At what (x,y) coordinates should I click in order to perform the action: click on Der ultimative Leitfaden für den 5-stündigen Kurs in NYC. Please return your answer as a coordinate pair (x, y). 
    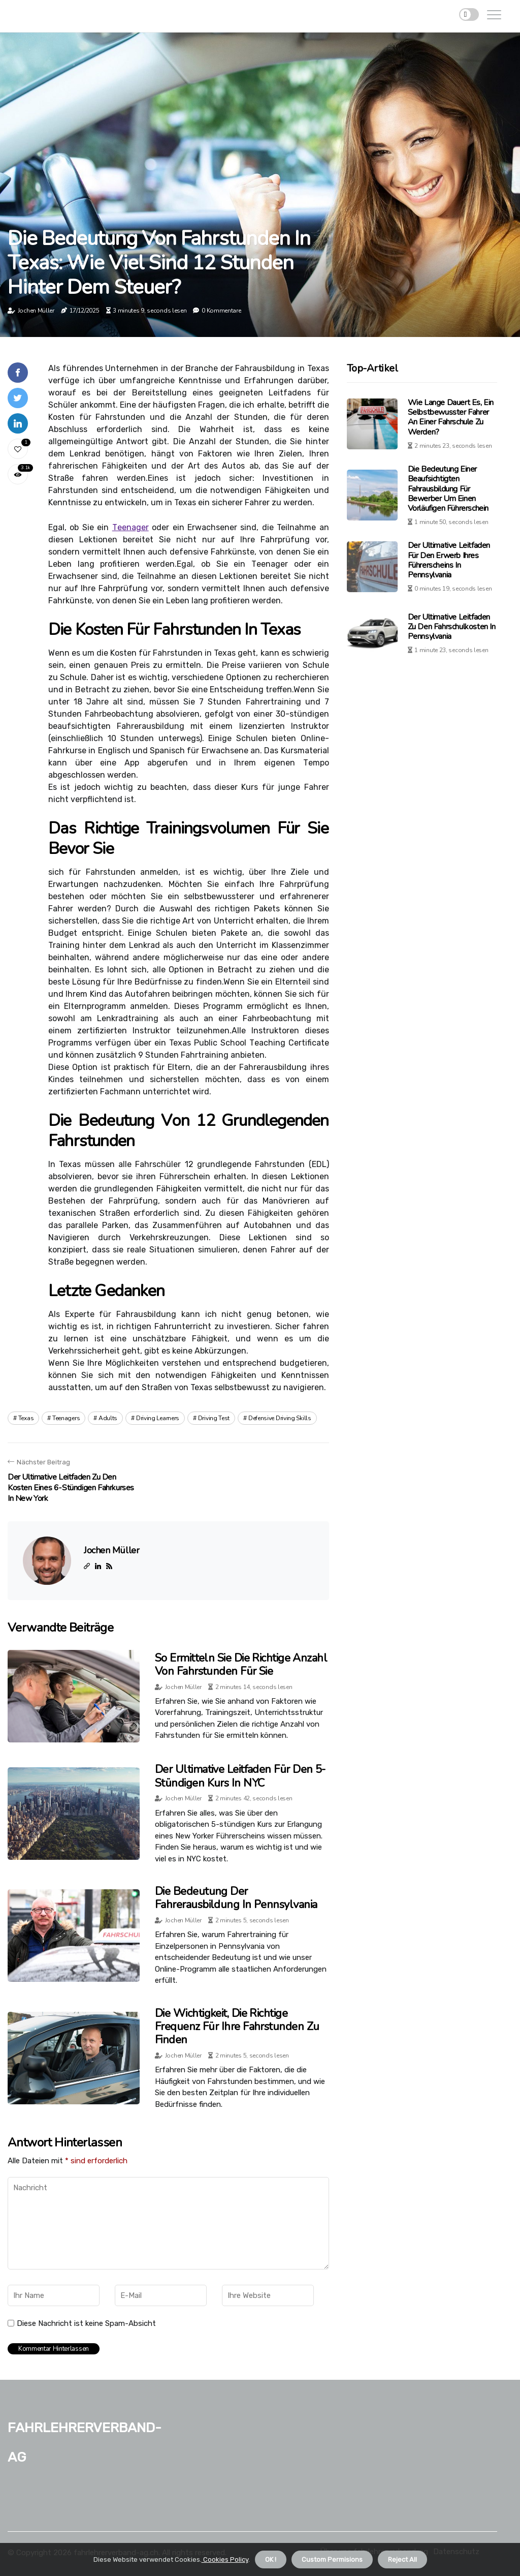
    Looking at the image, I should click on (240, 1776).